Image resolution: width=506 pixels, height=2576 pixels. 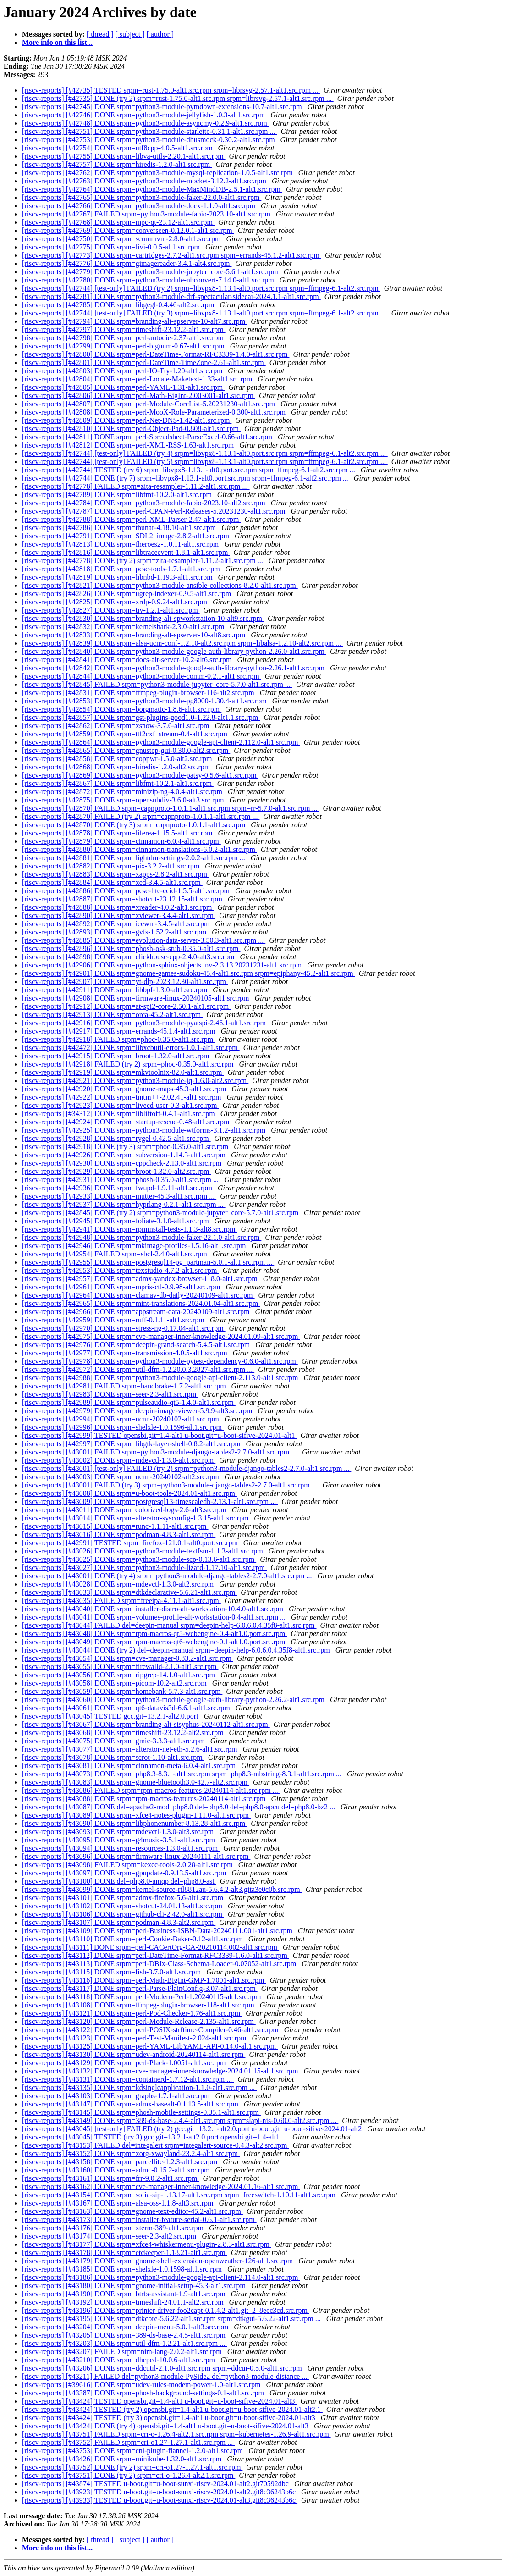 I want to click on [riscv-reports] [#42858] DONE srpm=coppwr-1.5.0-alt2.src.rpm, so click(x=118, y=759).